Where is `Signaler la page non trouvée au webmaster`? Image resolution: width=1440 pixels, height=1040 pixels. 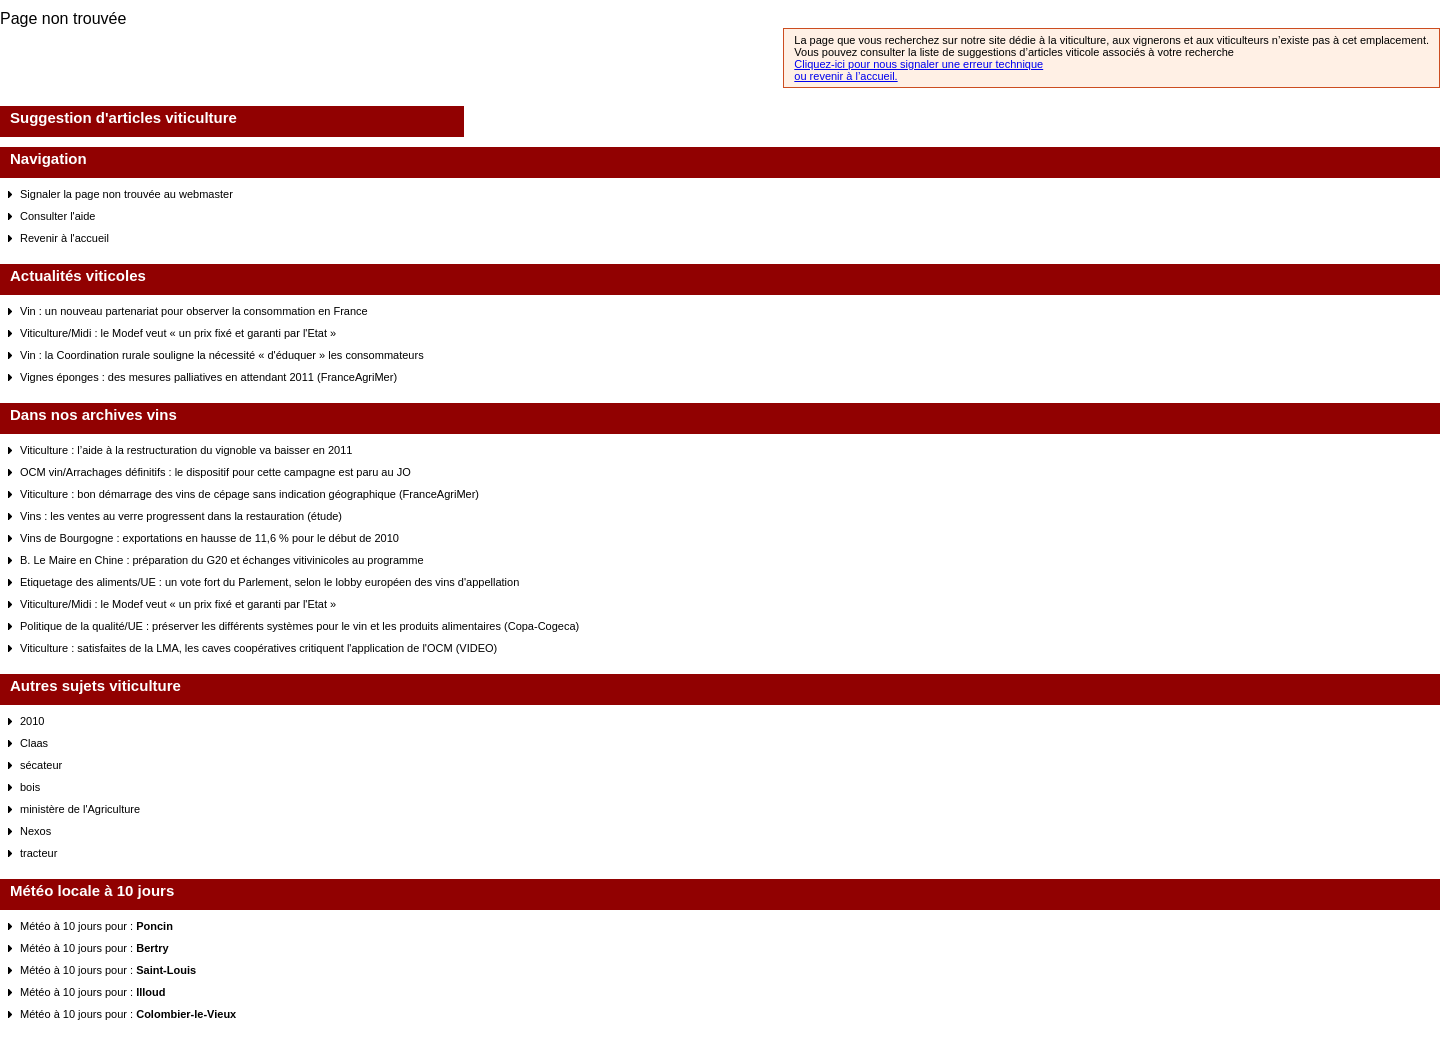 Signaler la page non trouvée au webmaster is located at coordinates (126, 194).